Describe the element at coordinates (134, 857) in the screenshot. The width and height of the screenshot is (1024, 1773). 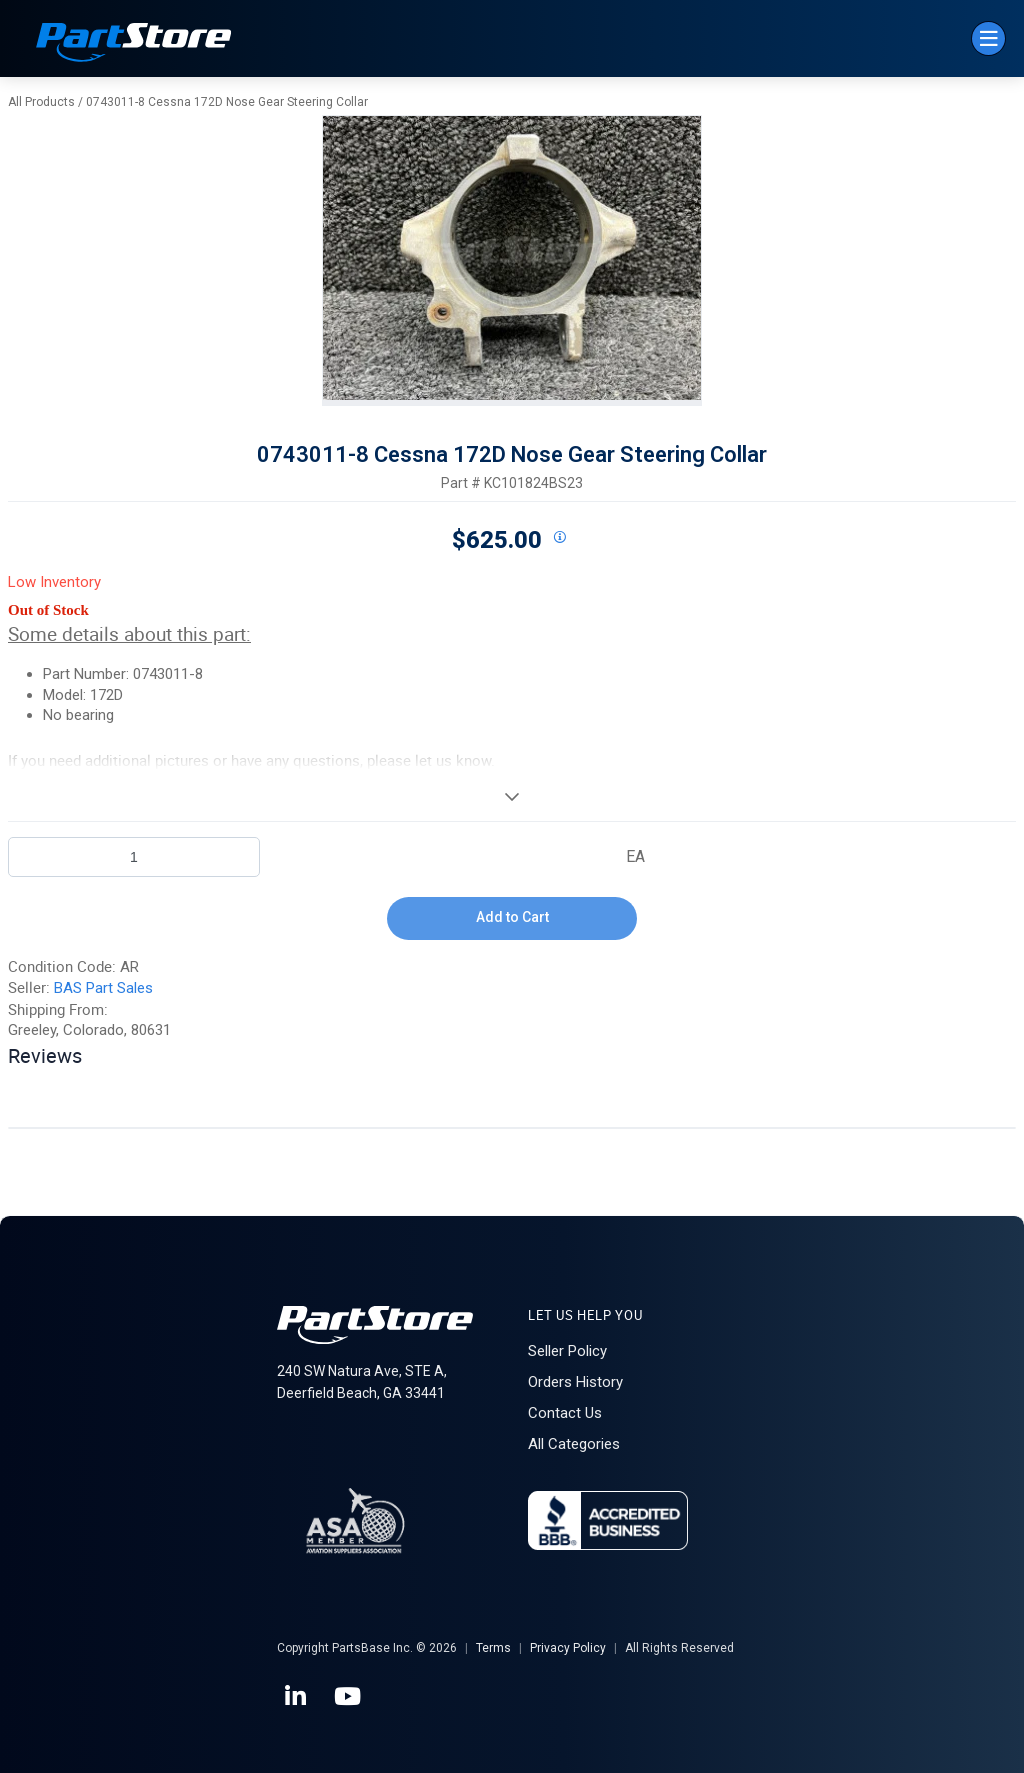
I see `[Product Quantity]` at that location.